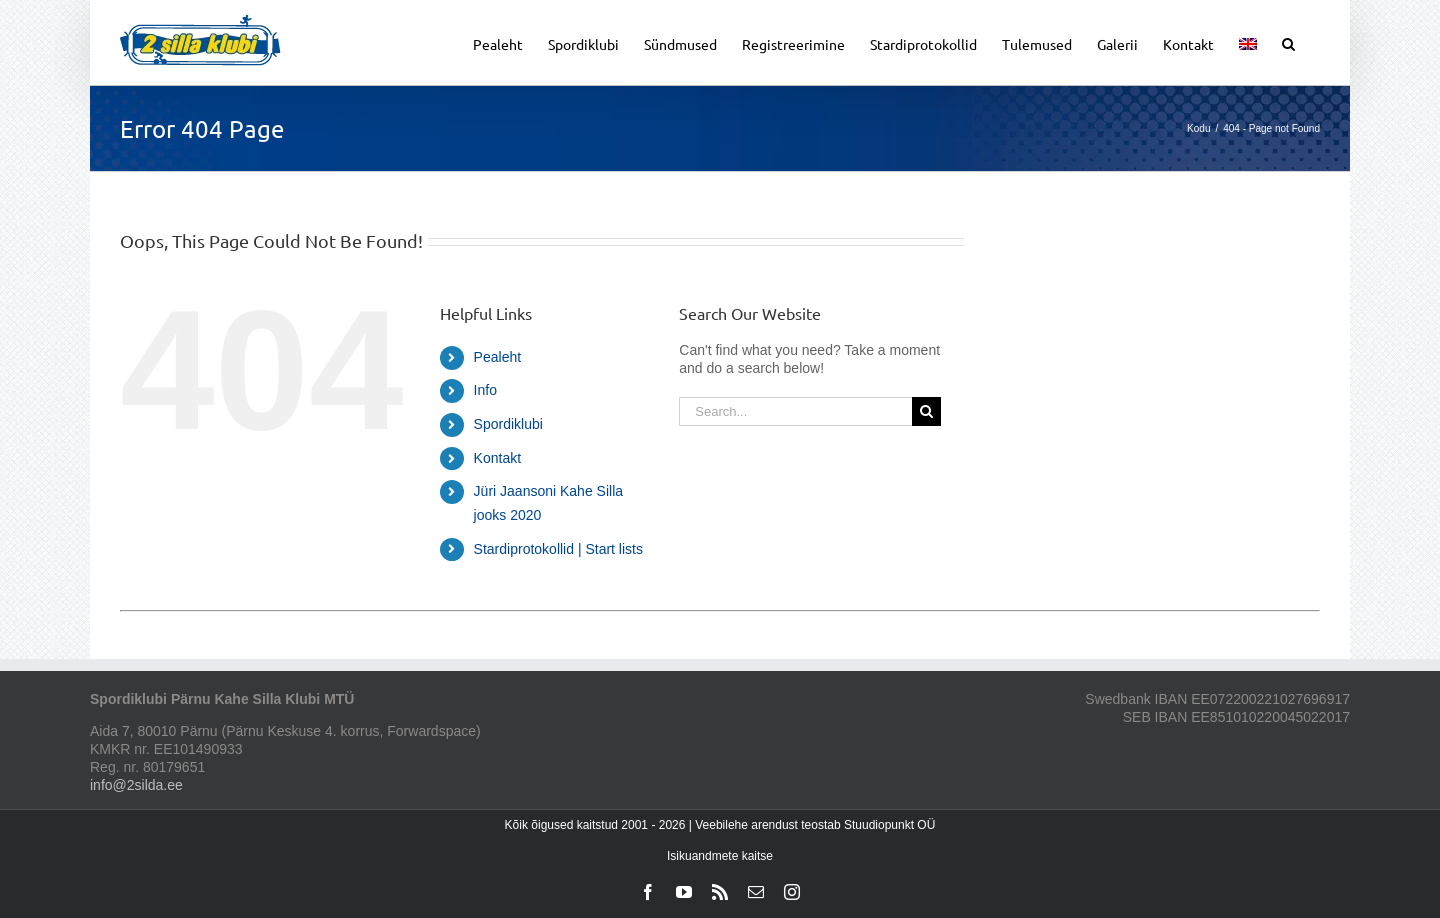 This screenshot has height=918, width=1440. What do you see at coordinates (485, 390) in the screenshot?
I see `Info` at bounding box center [485, 390].